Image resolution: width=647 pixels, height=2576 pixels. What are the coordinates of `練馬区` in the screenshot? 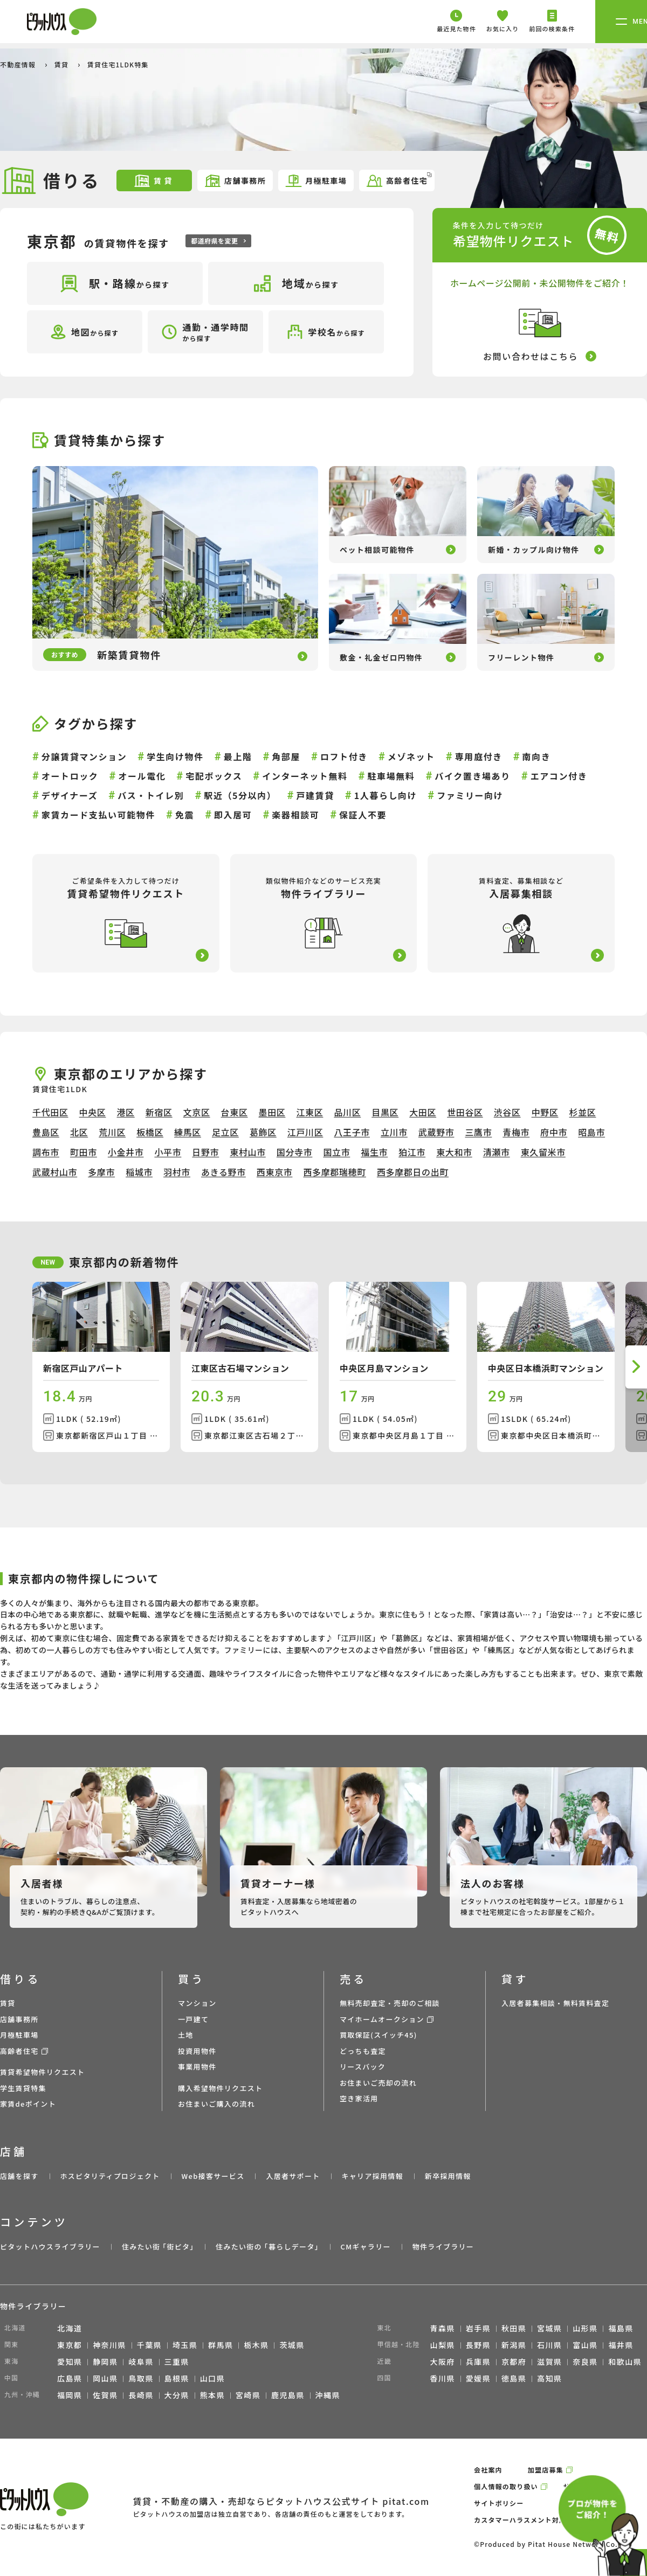 It's located at (187, 1132).